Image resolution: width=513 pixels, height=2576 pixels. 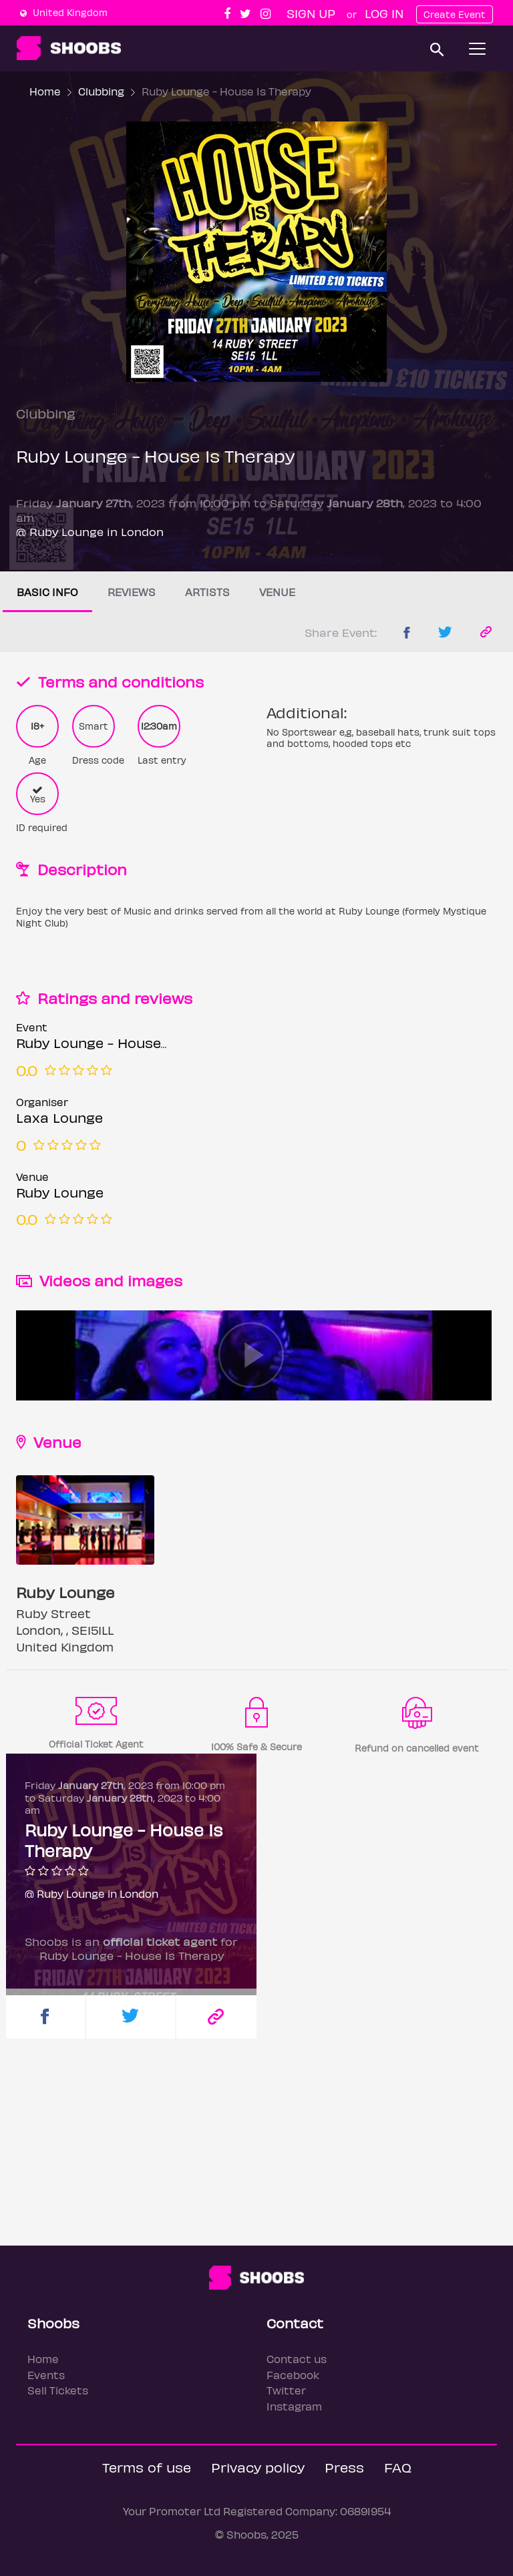 What do you see at coordinates (45, 91) in the screenshot?
I see `Home` at bounding box center [45, 91].